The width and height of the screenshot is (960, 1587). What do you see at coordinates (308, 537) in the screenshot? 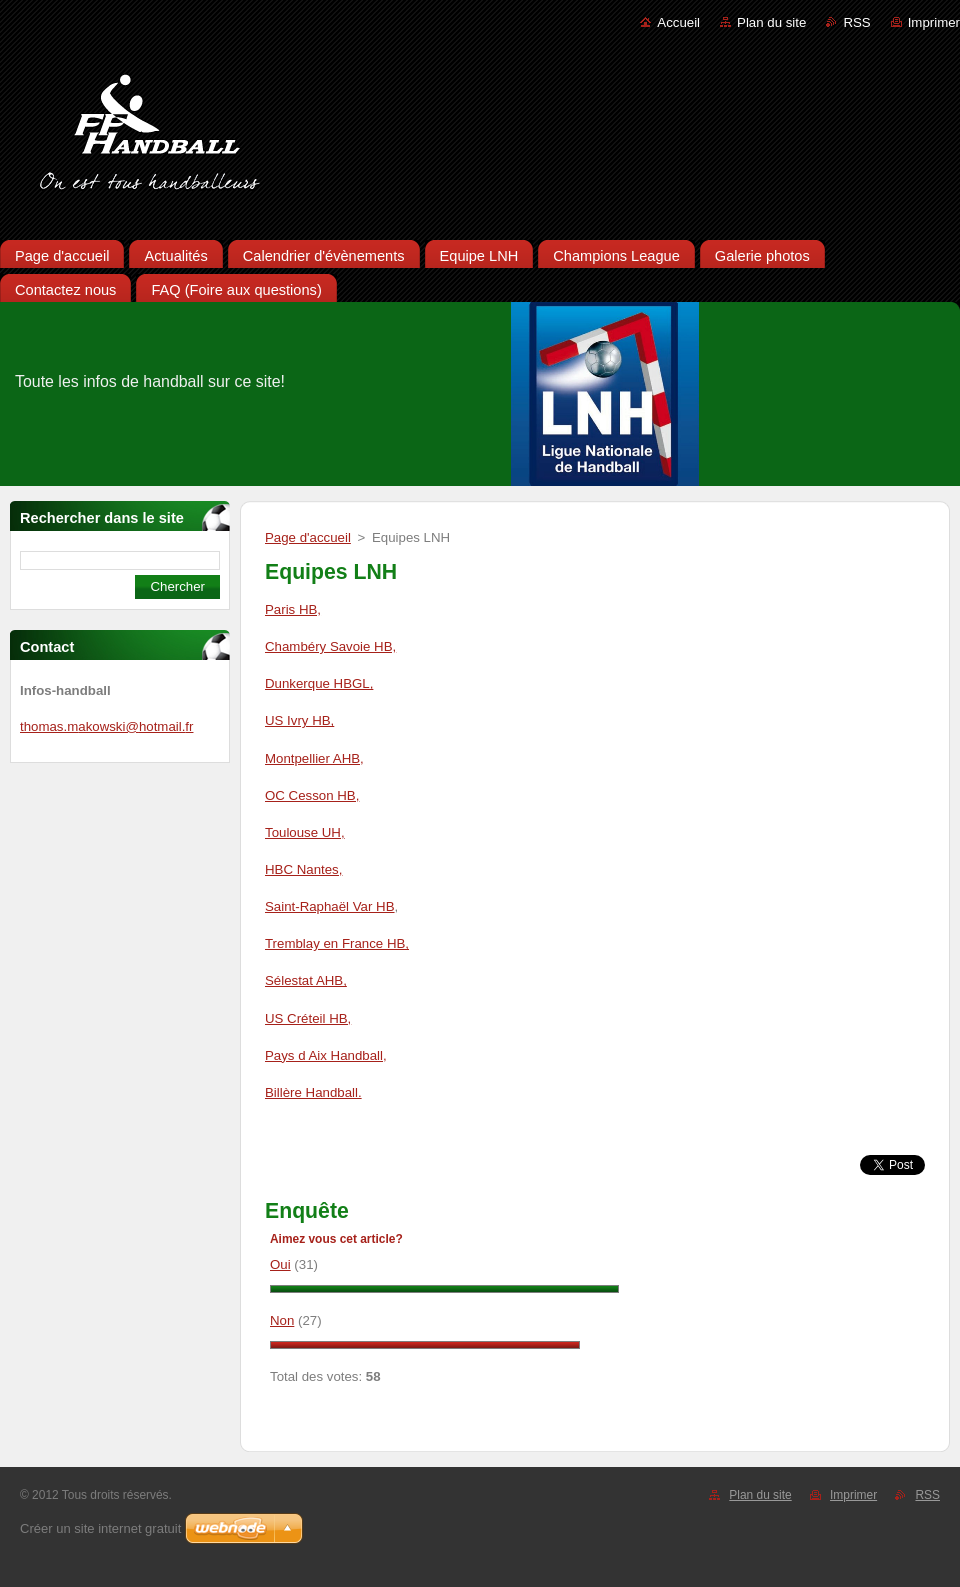
I see `Page d'accueil` at bounding box center [308, 537].